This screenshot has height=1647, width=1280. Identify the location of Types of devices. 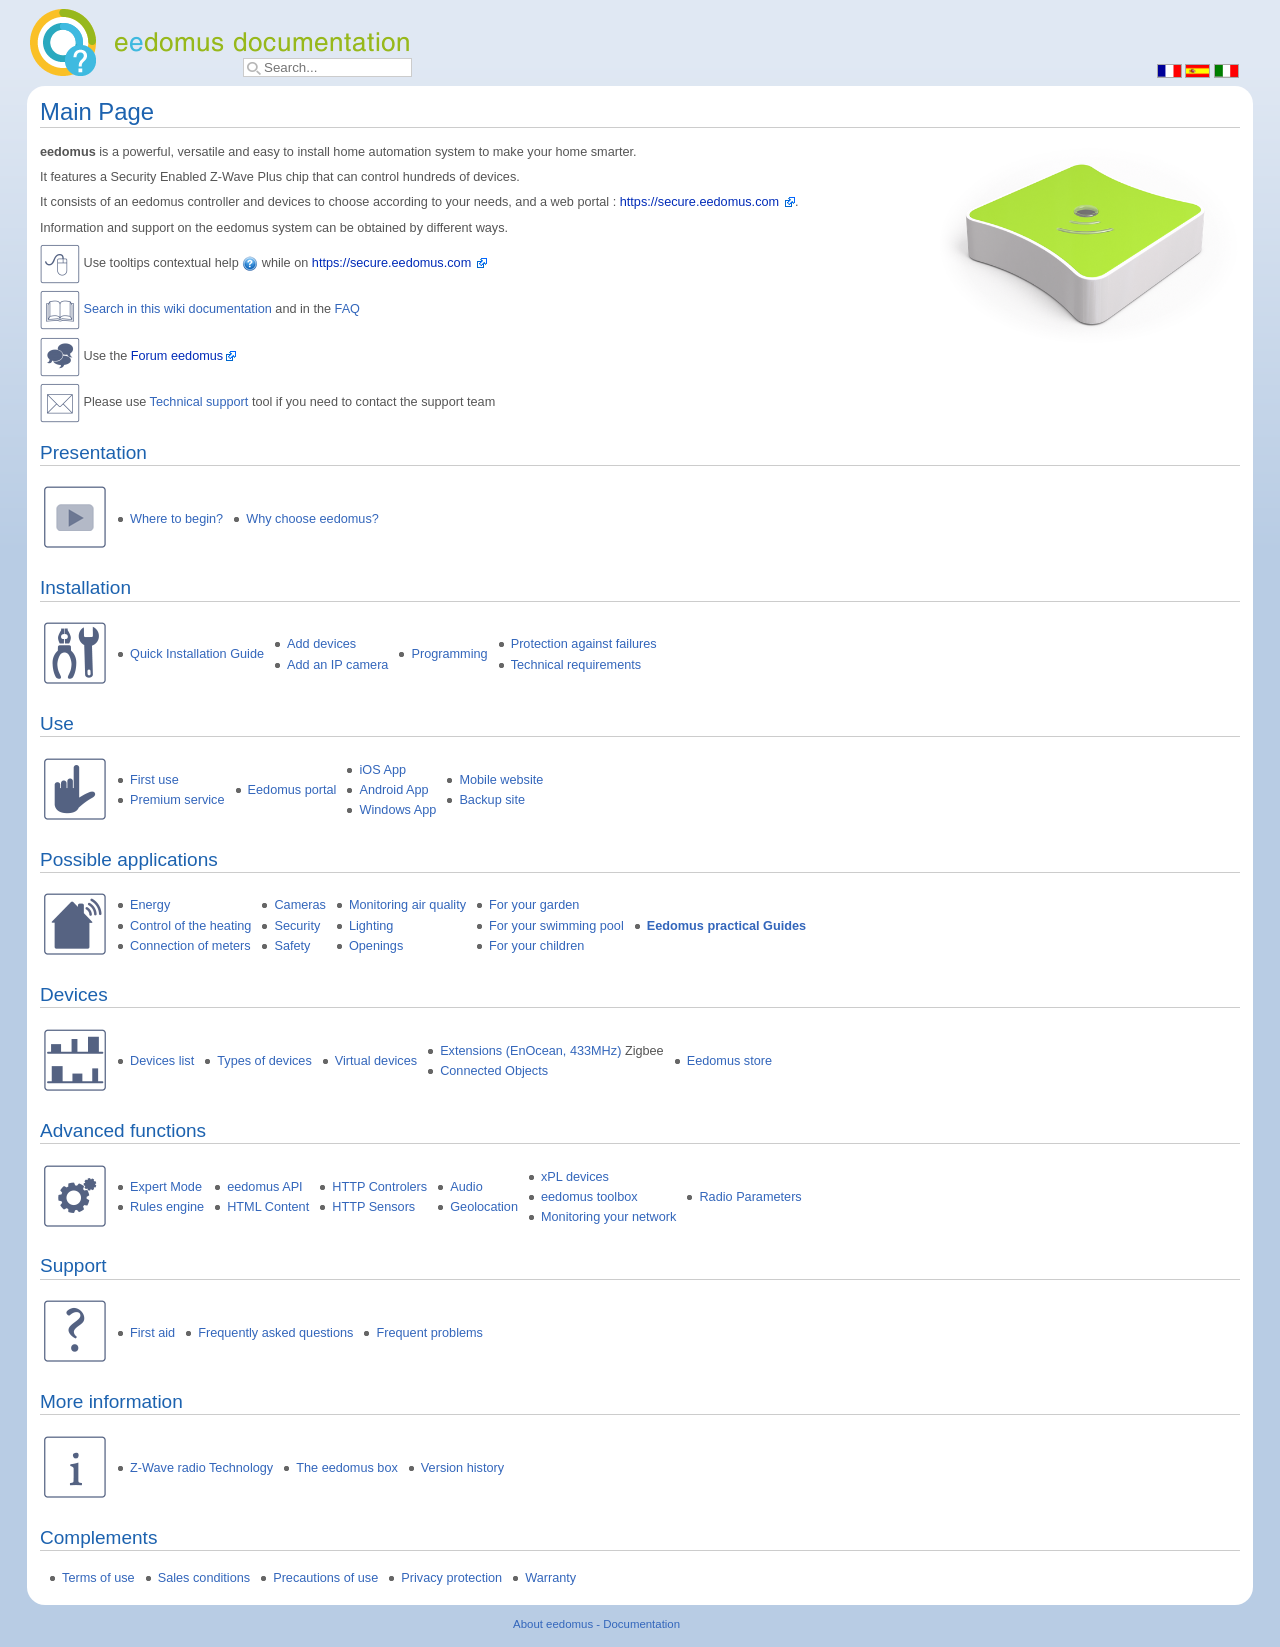
(264, 1061).